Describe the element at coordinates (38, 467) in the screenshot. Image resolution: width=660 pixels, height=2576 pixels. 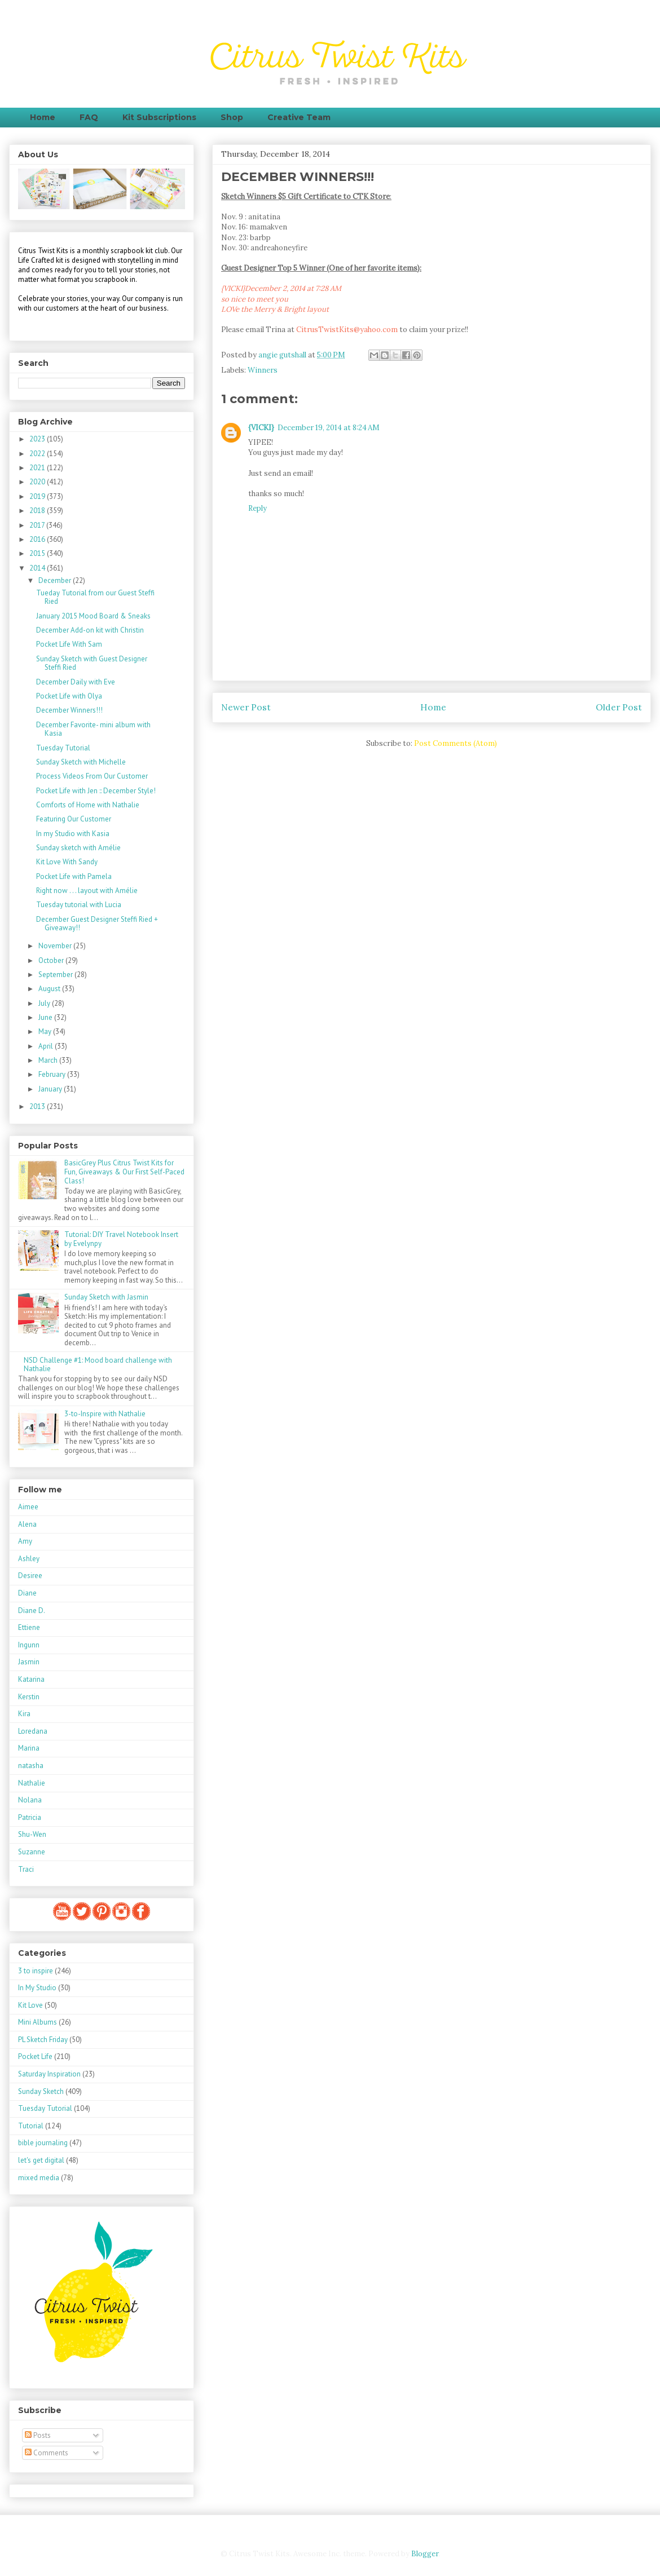
I see `2021` at that location.